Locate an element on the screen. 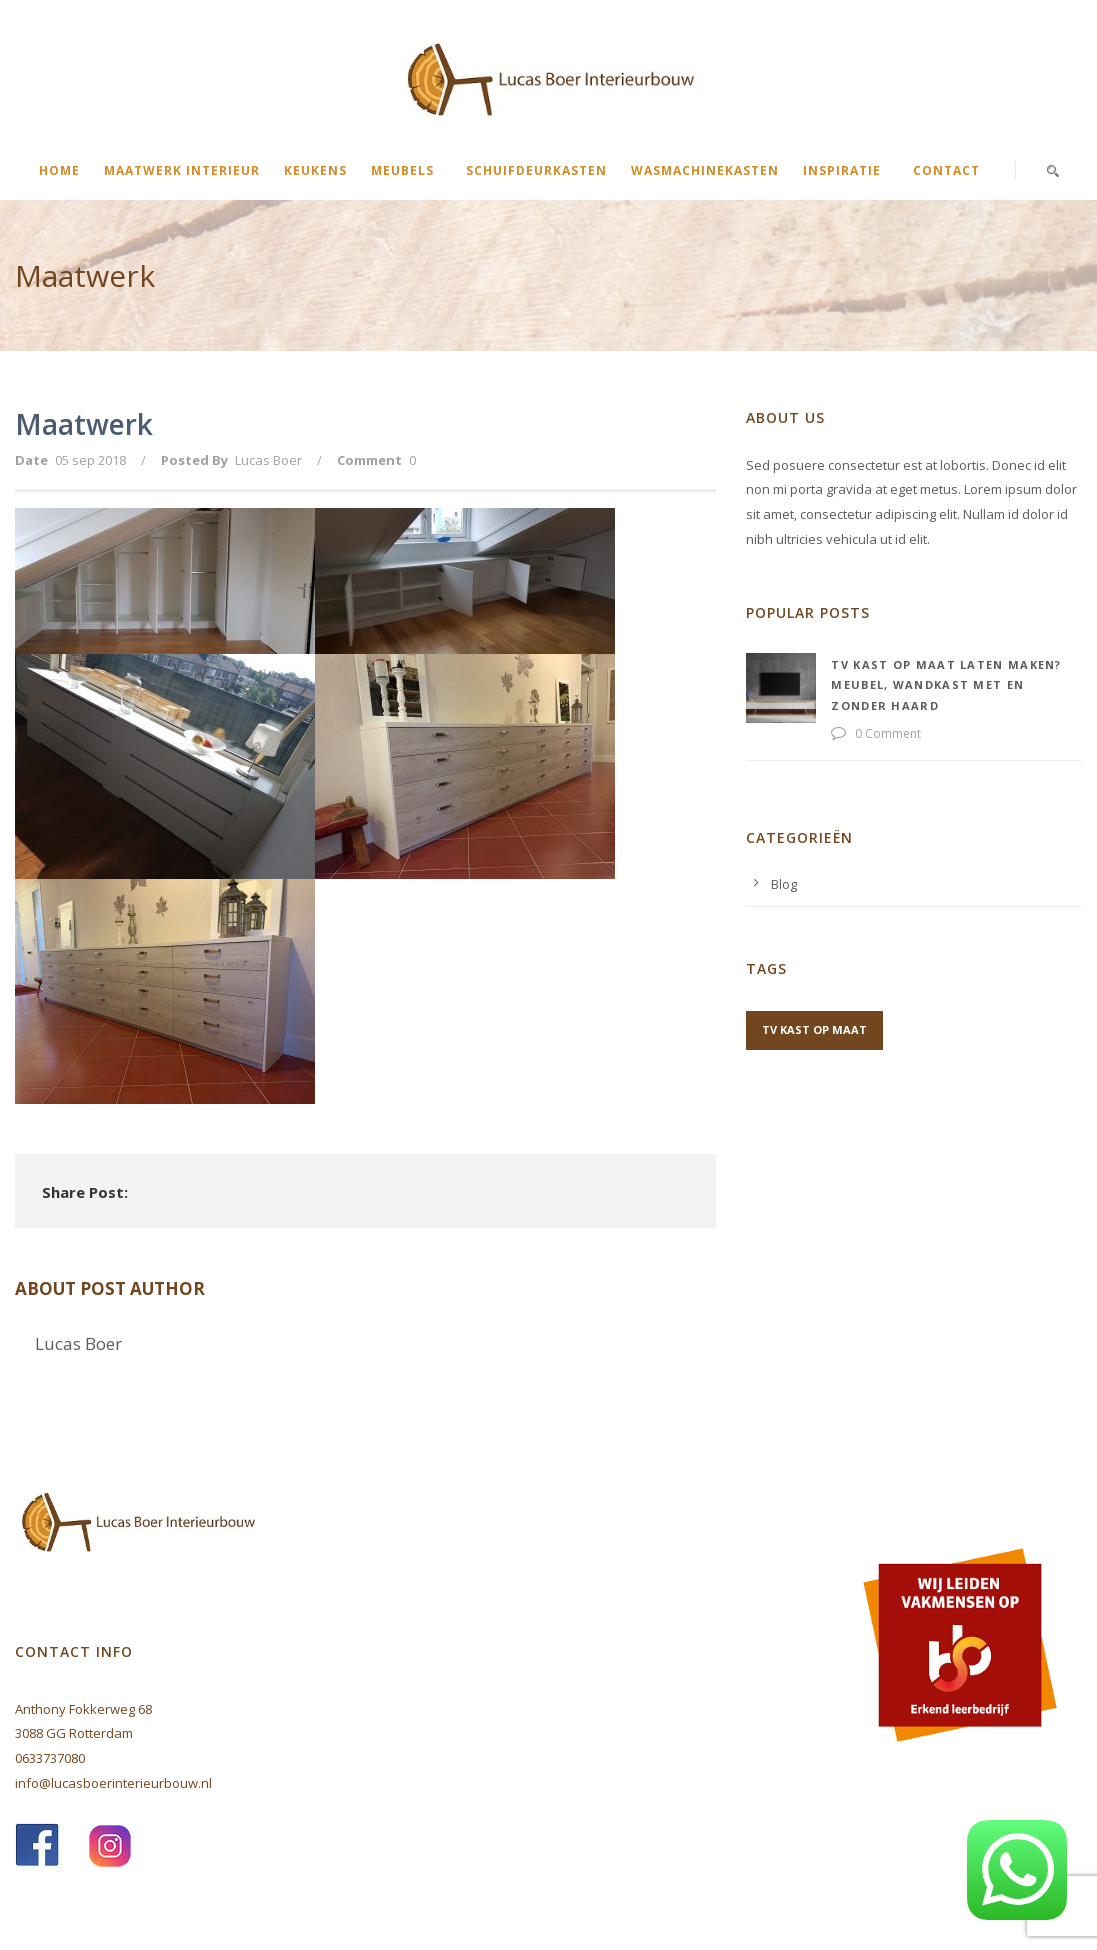 The height and width of the screenshot is (1950, 1097). 0 Comment is located at coordinates (888, 733).